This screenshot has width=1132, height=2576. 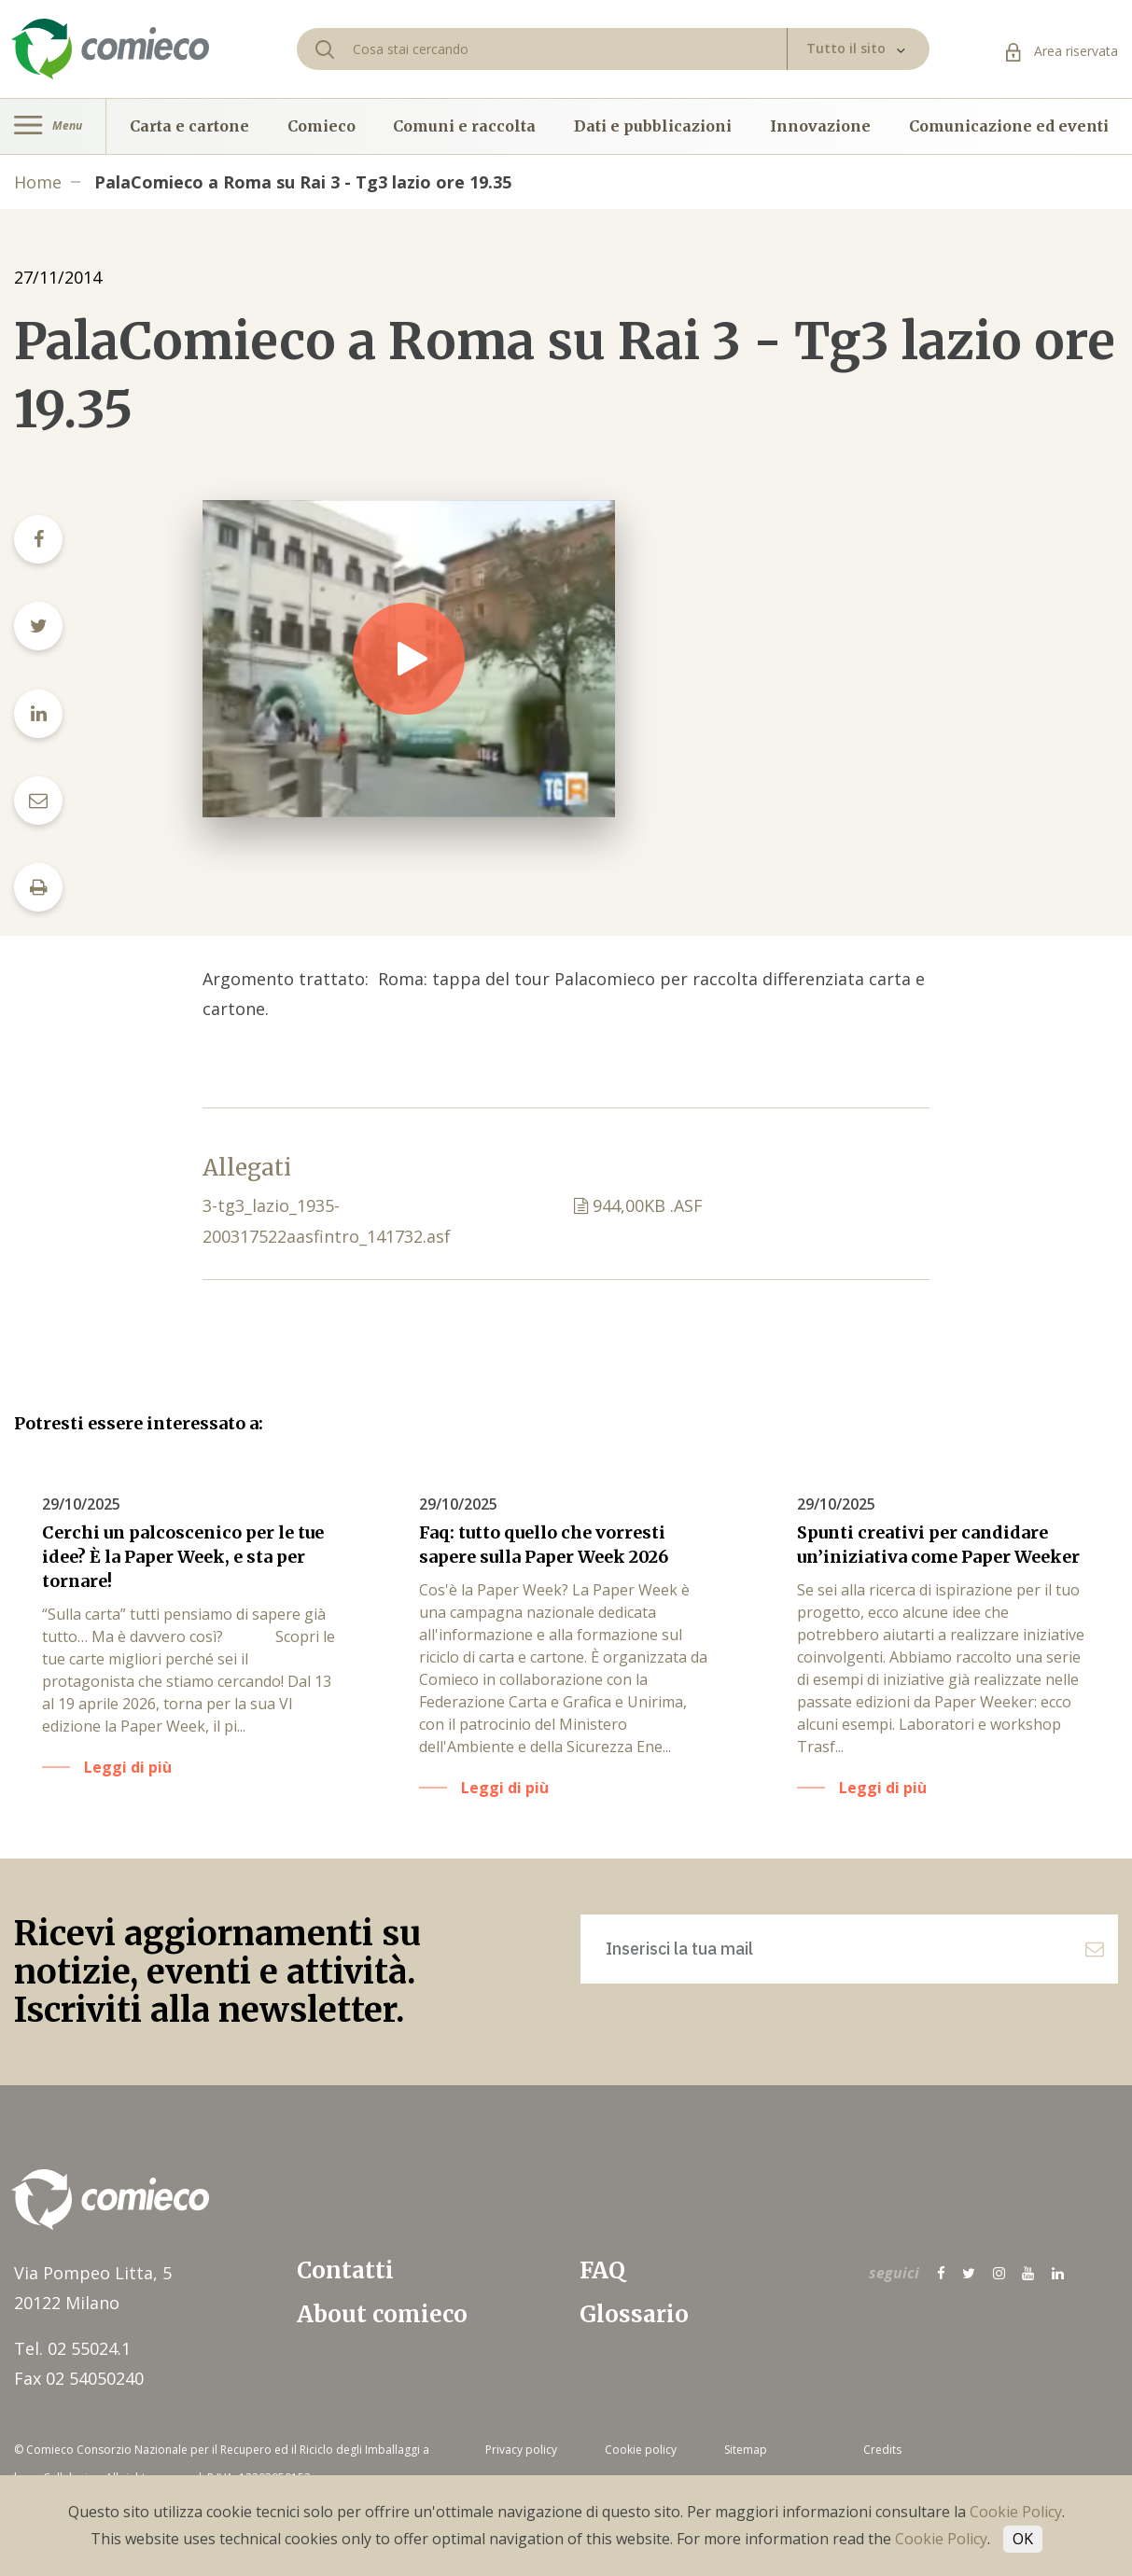 I want to click on Tel. 02 55024.1, so click(x=72, y=2348).